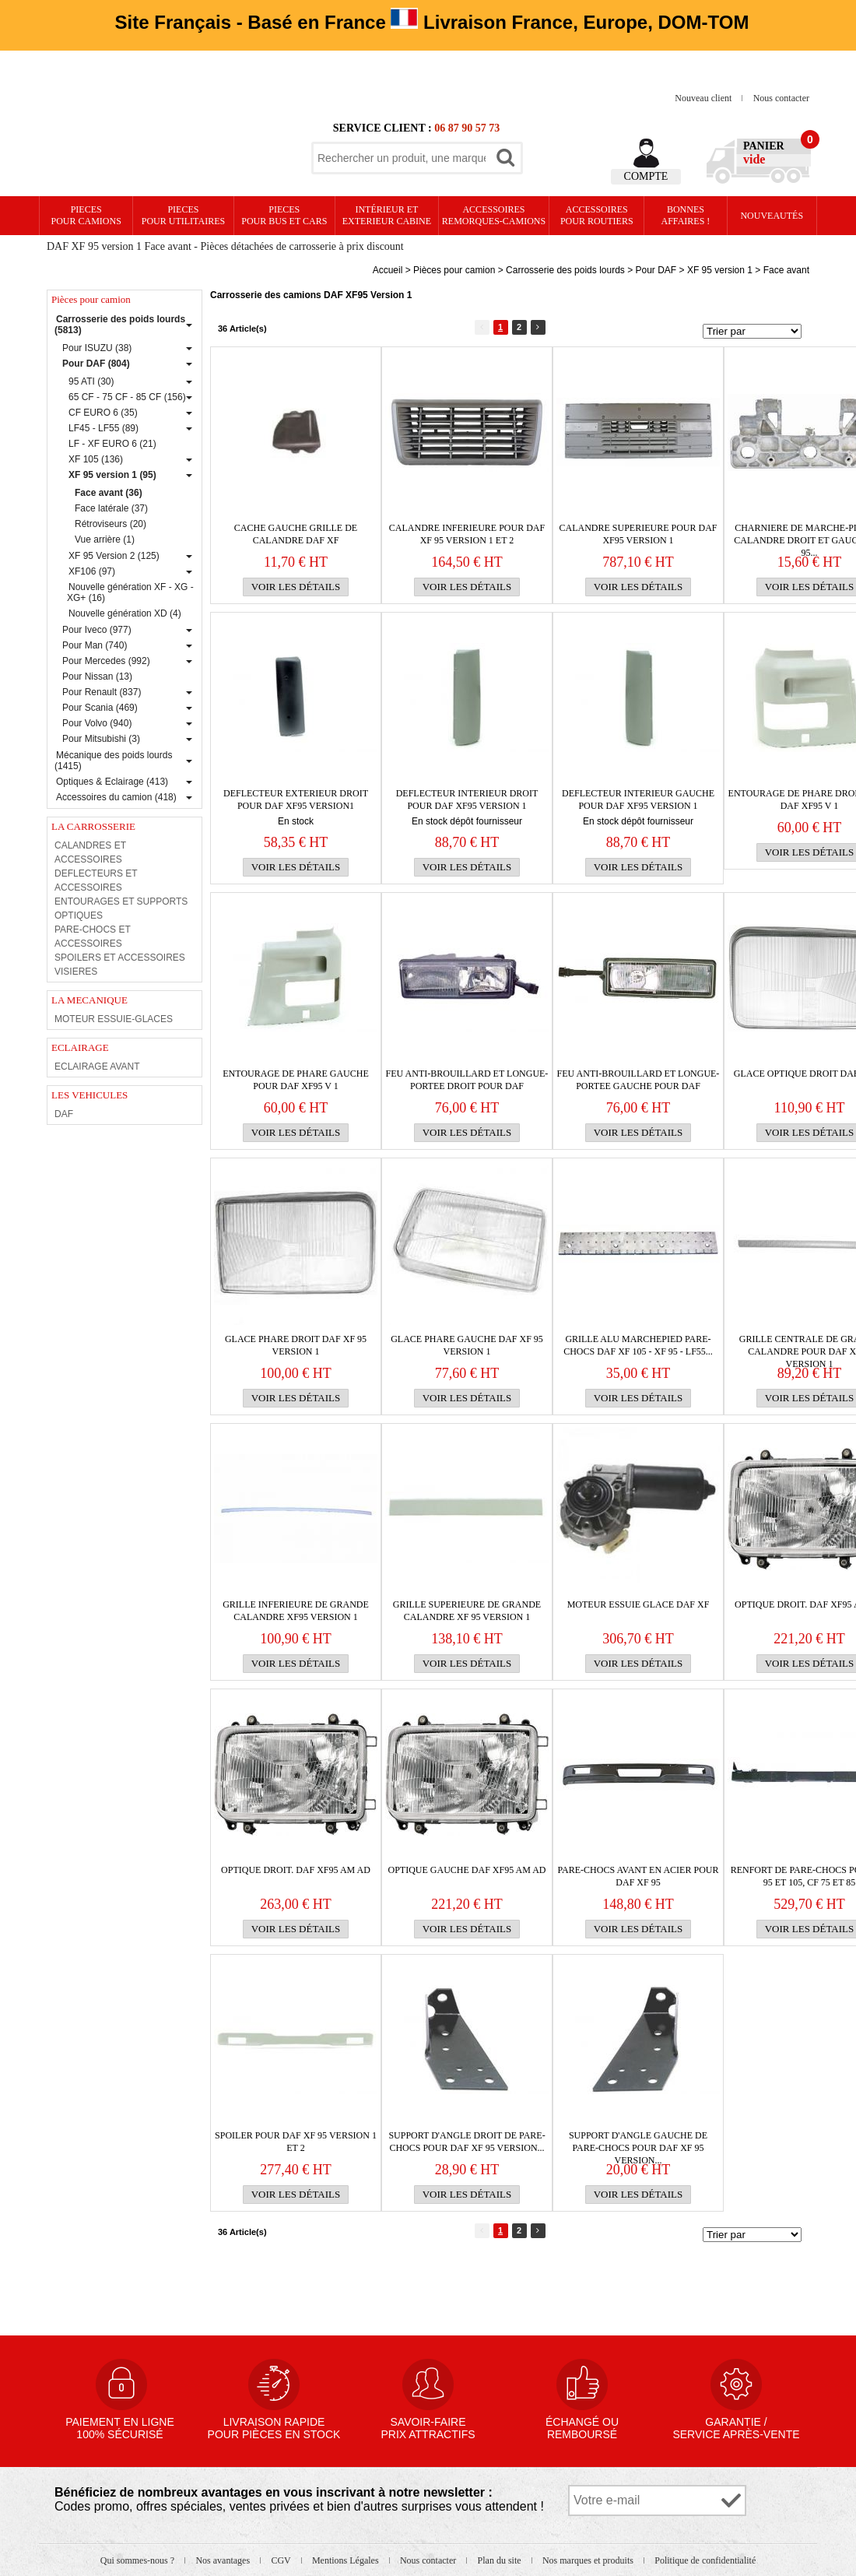 The height and width of the screenshot is (2576, 856). I want to click on Voir les détails, so click(296, 586).